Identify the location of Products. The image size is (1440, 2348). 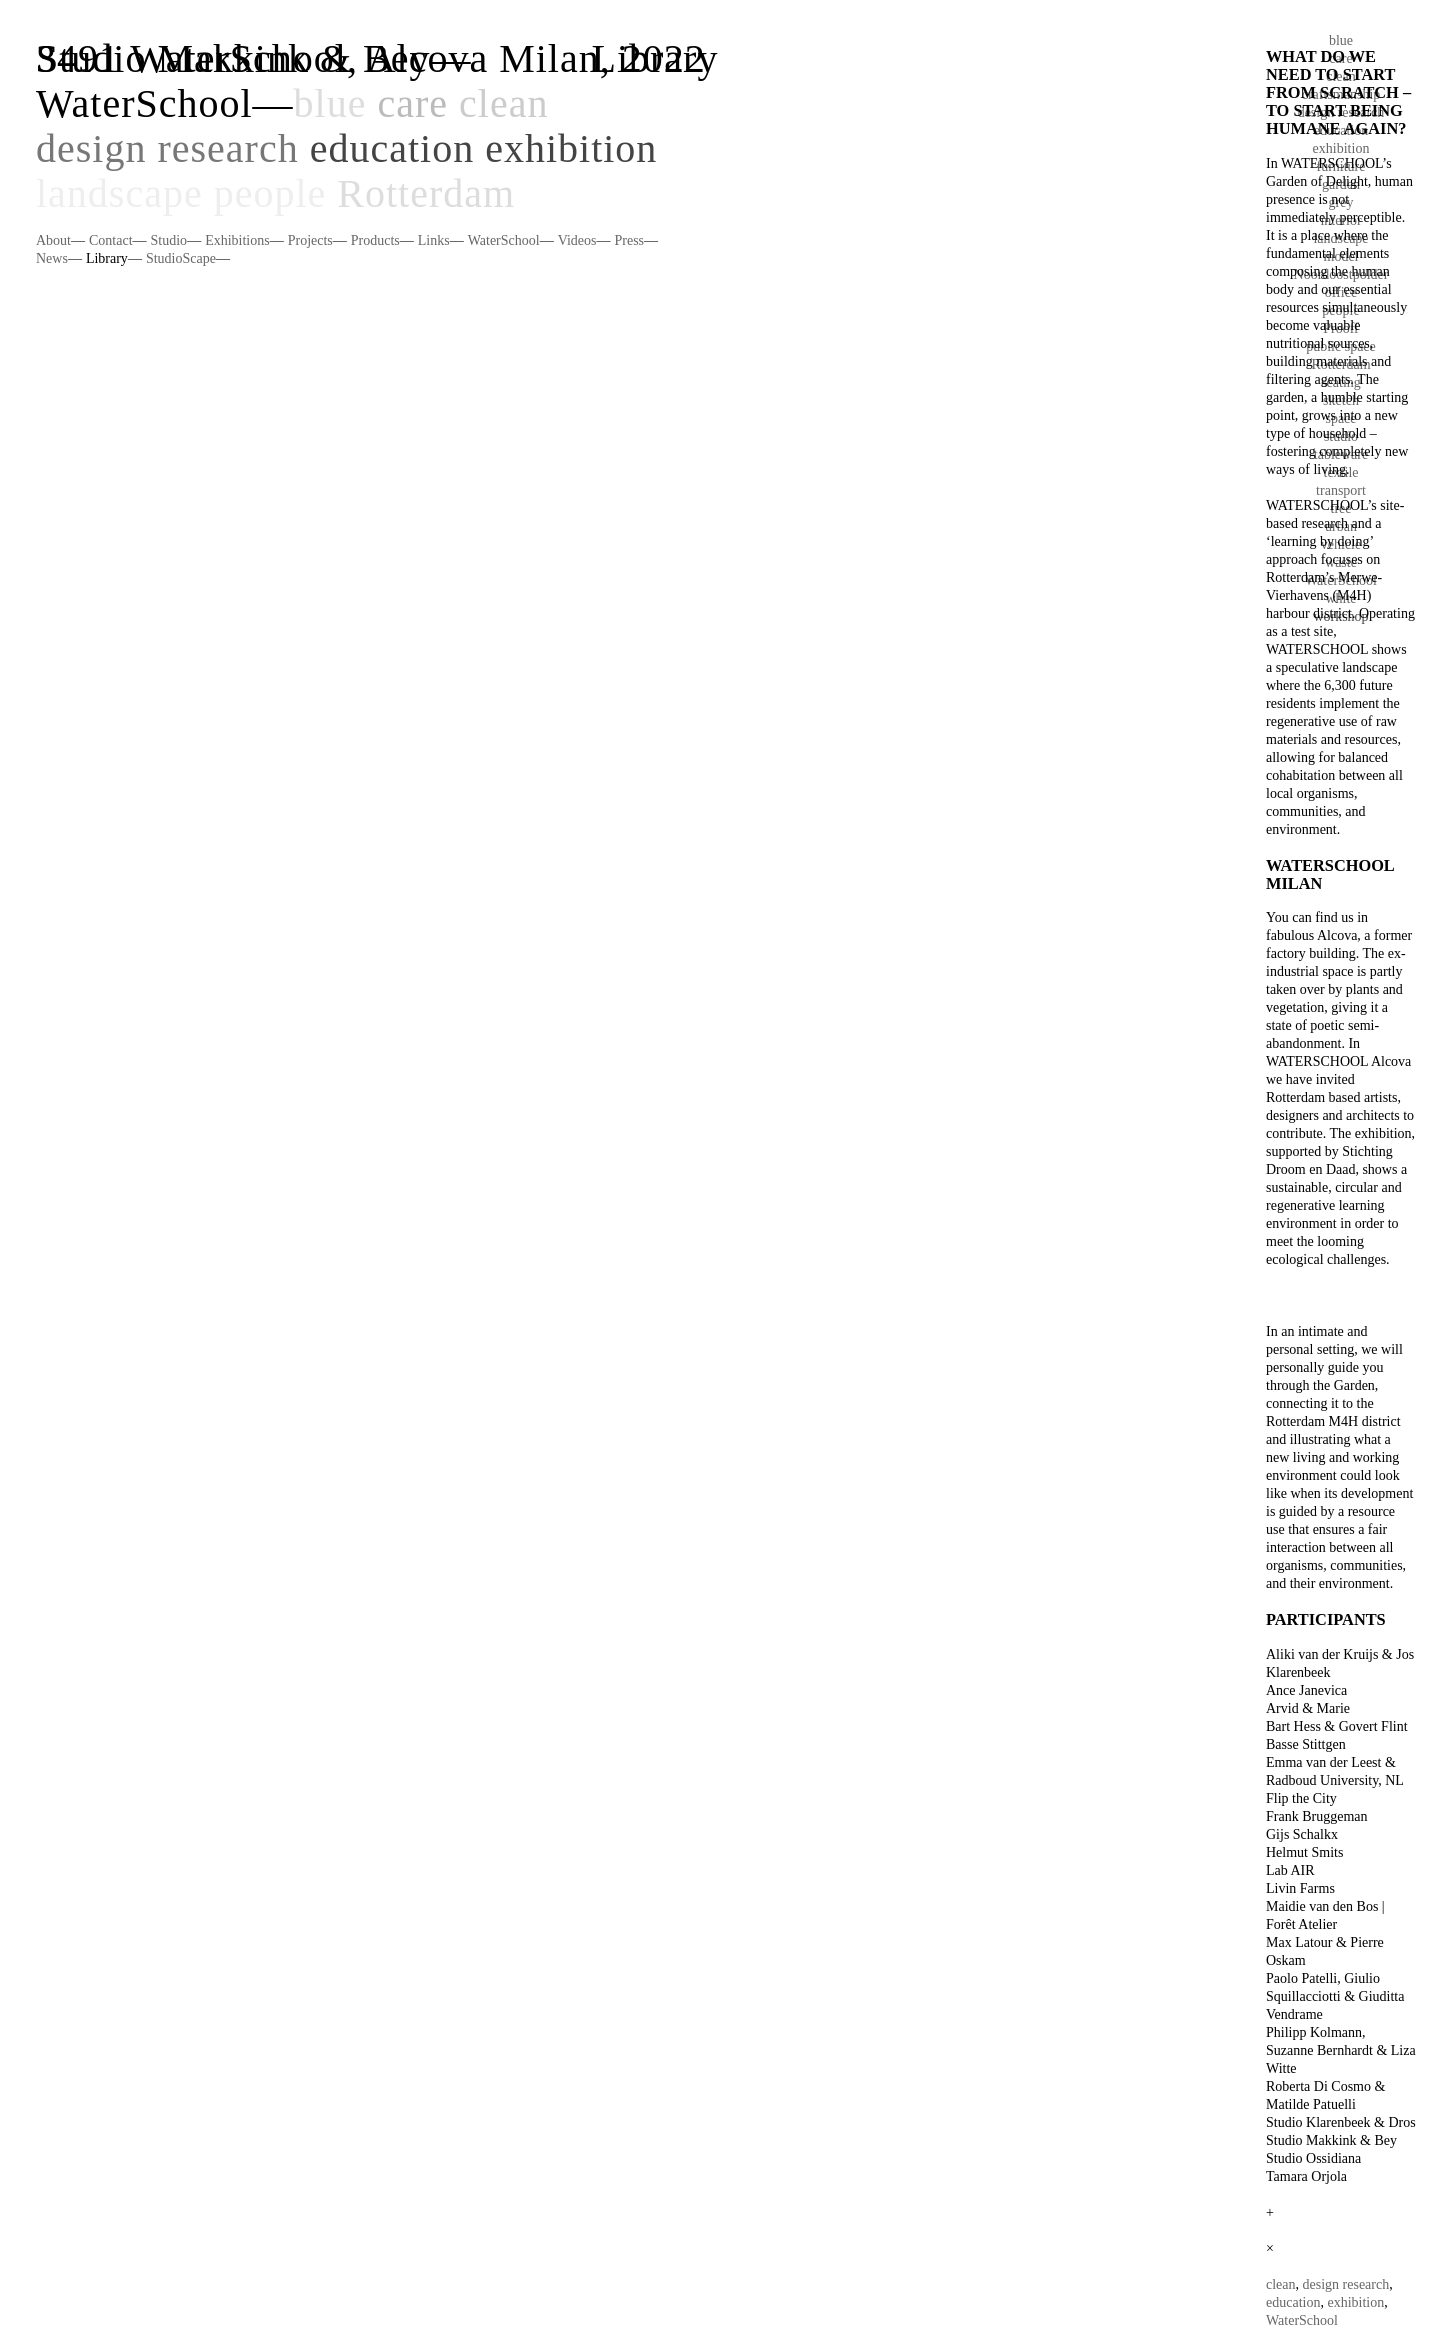
(375, 240).